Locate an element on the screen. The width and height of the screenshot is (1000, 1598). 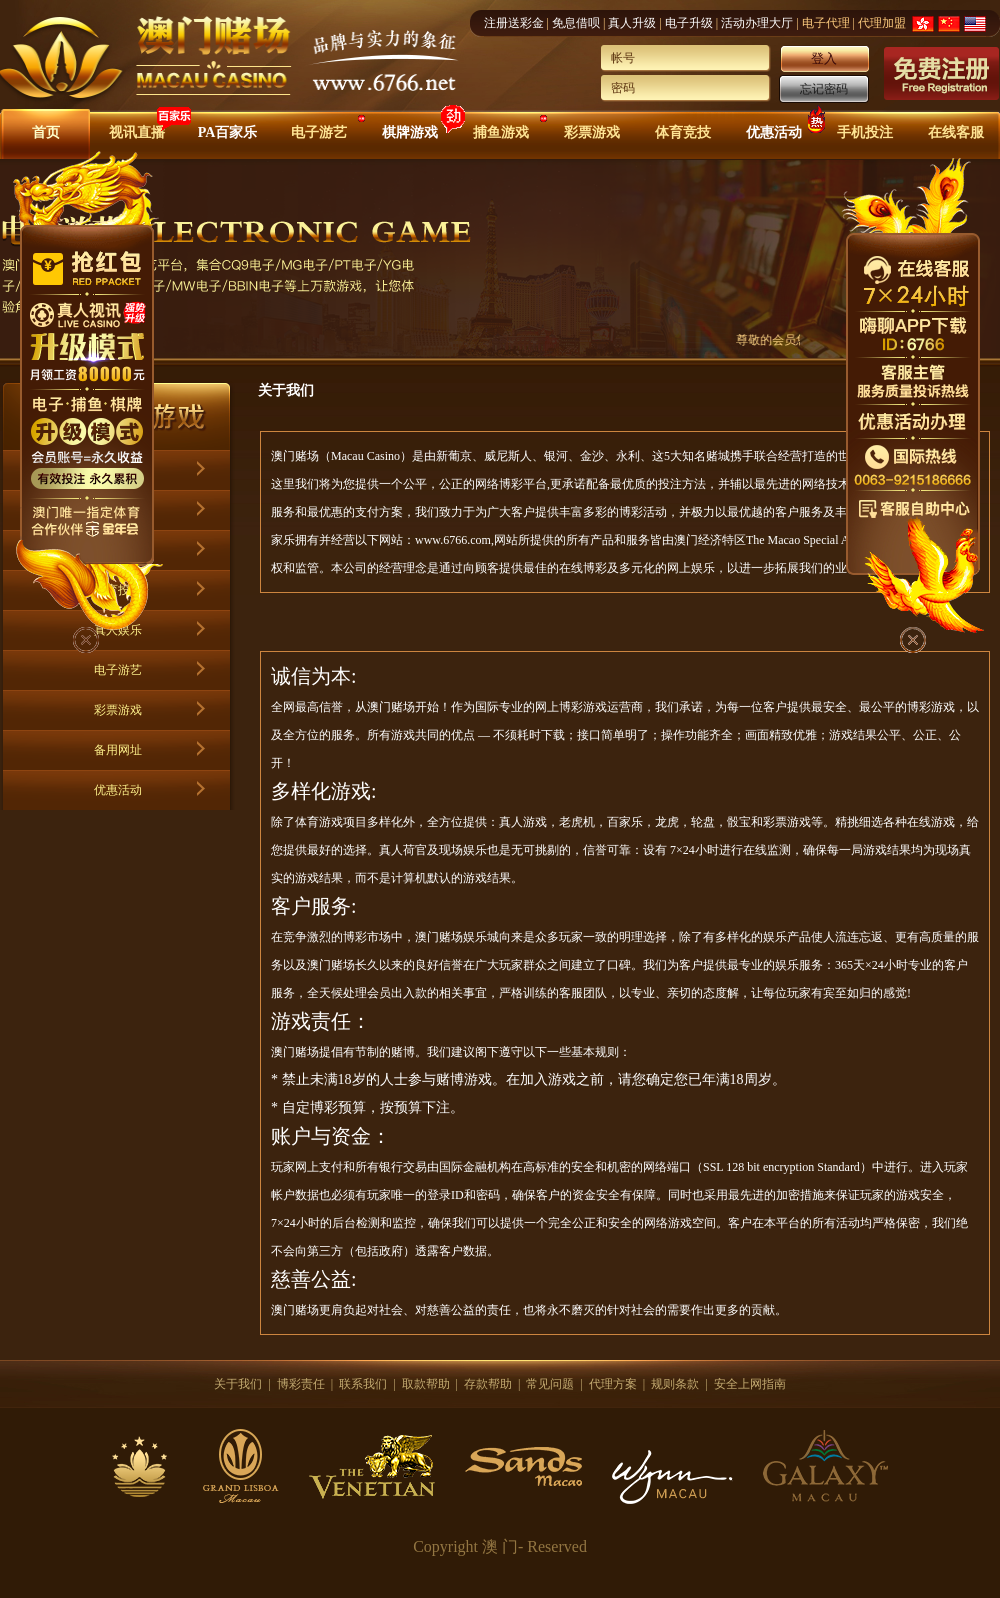
代理方案 is located at coordinates (613, 1384).